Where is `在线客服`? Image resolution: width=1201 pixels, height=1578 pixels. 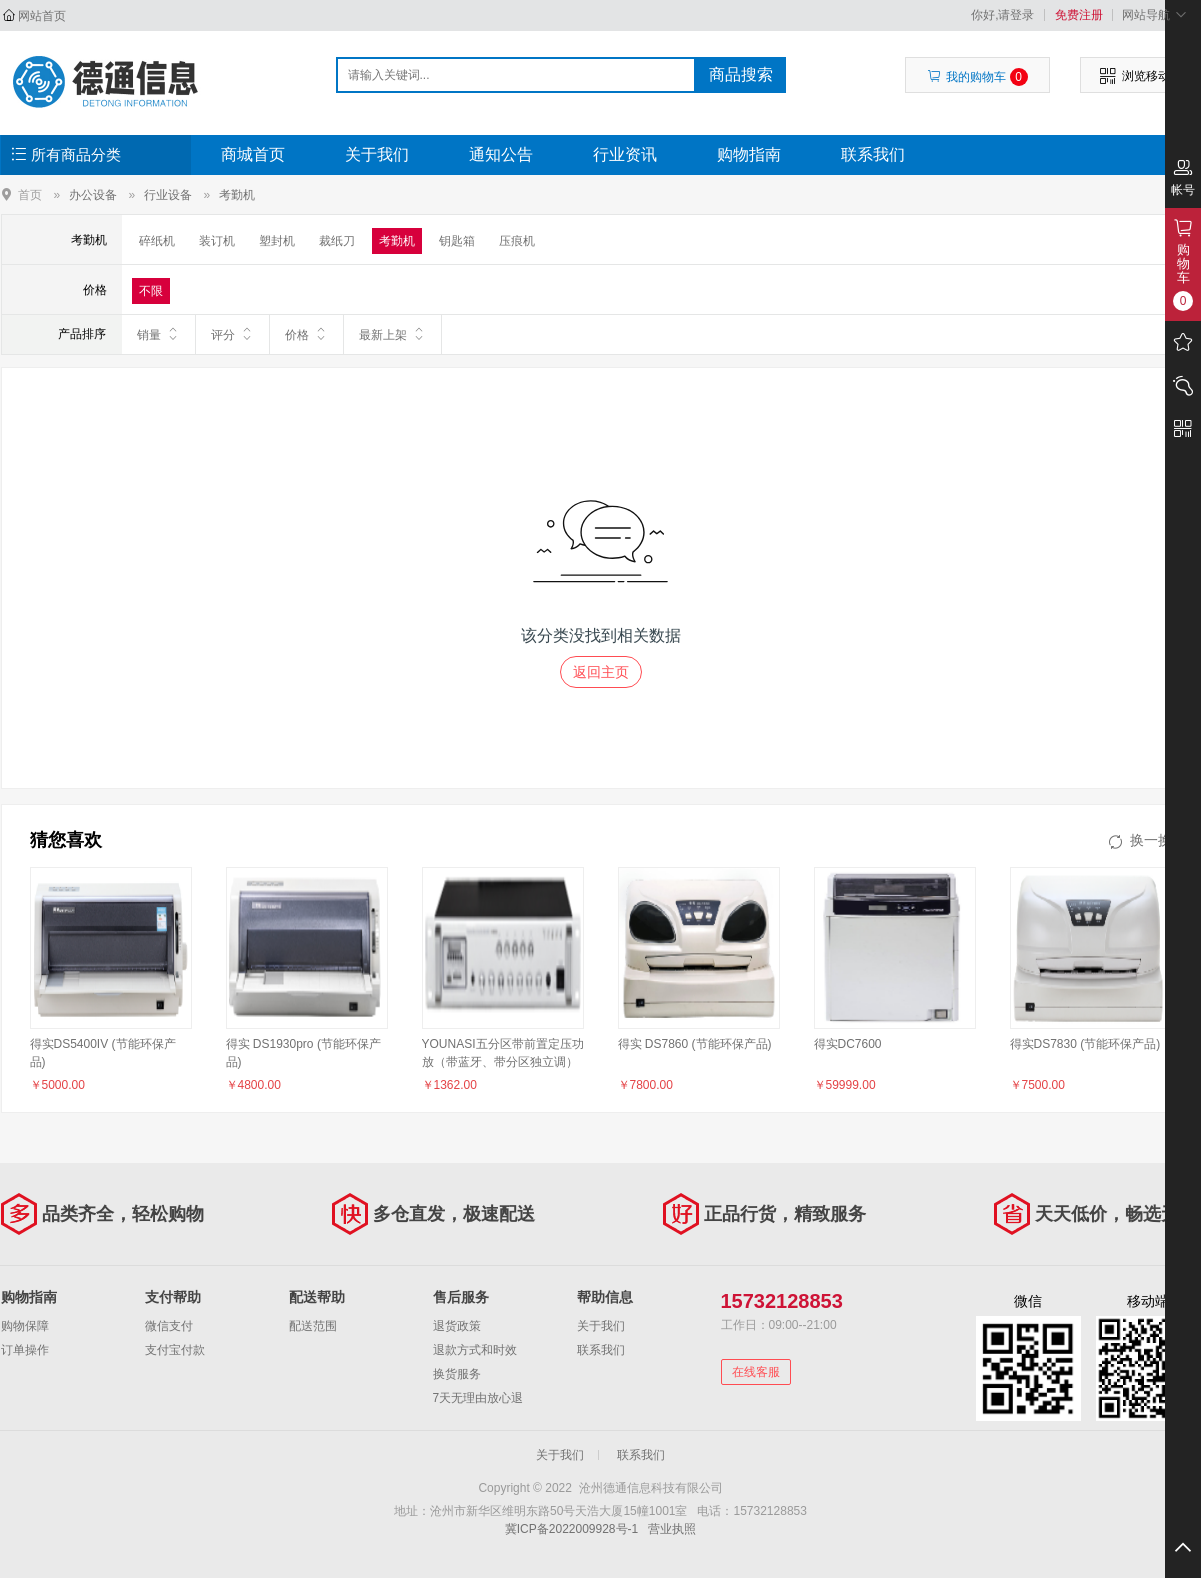 在线客服 is located at coordinates (756, 1372).